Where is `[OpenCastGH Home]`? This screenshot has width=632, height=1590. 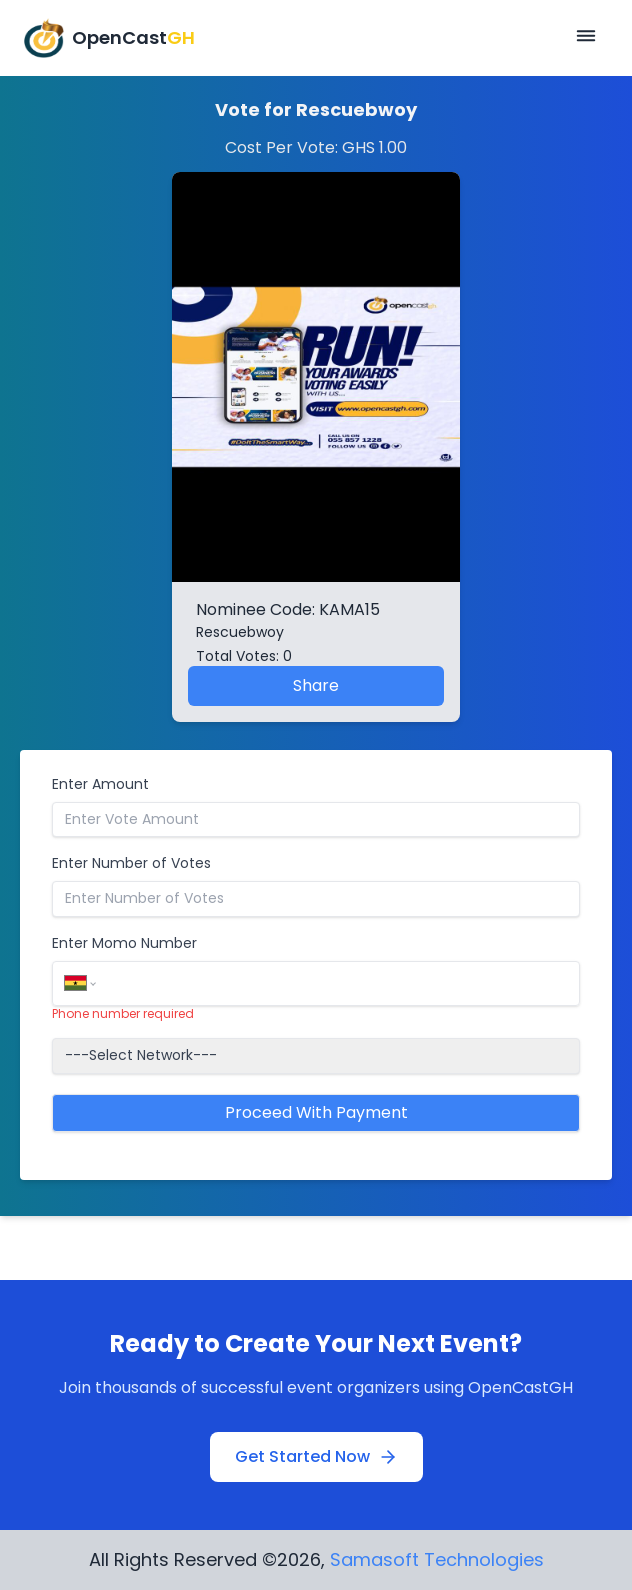 [OpenCastGH Home] is located at coordinates (109, 38).